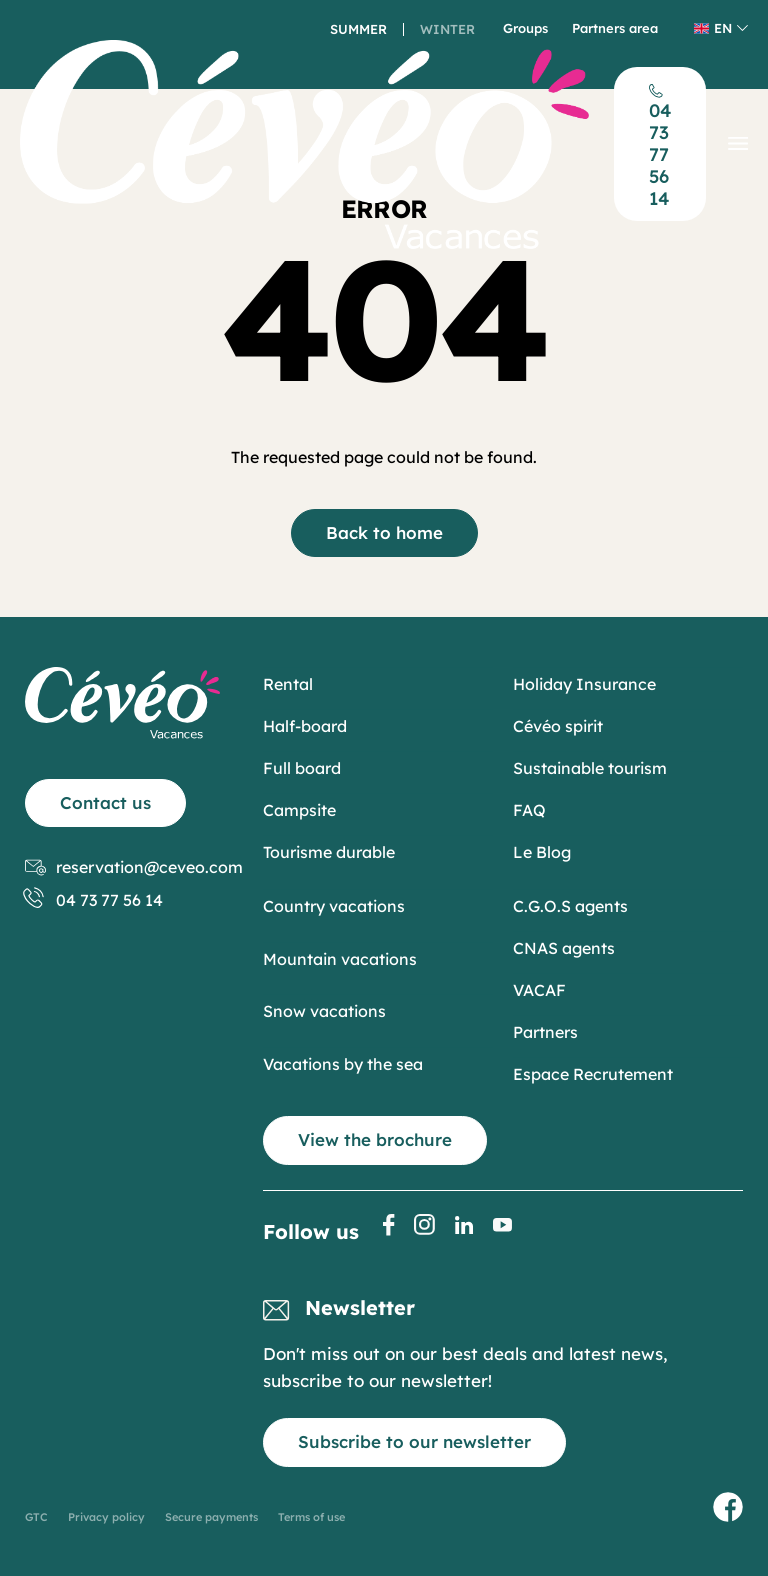 The height and width of the screenshot is (1576, 768). What do you see at coordinates (529, 810) in the screenshot?
I see `FAQ` at bounding box center [529, 810].